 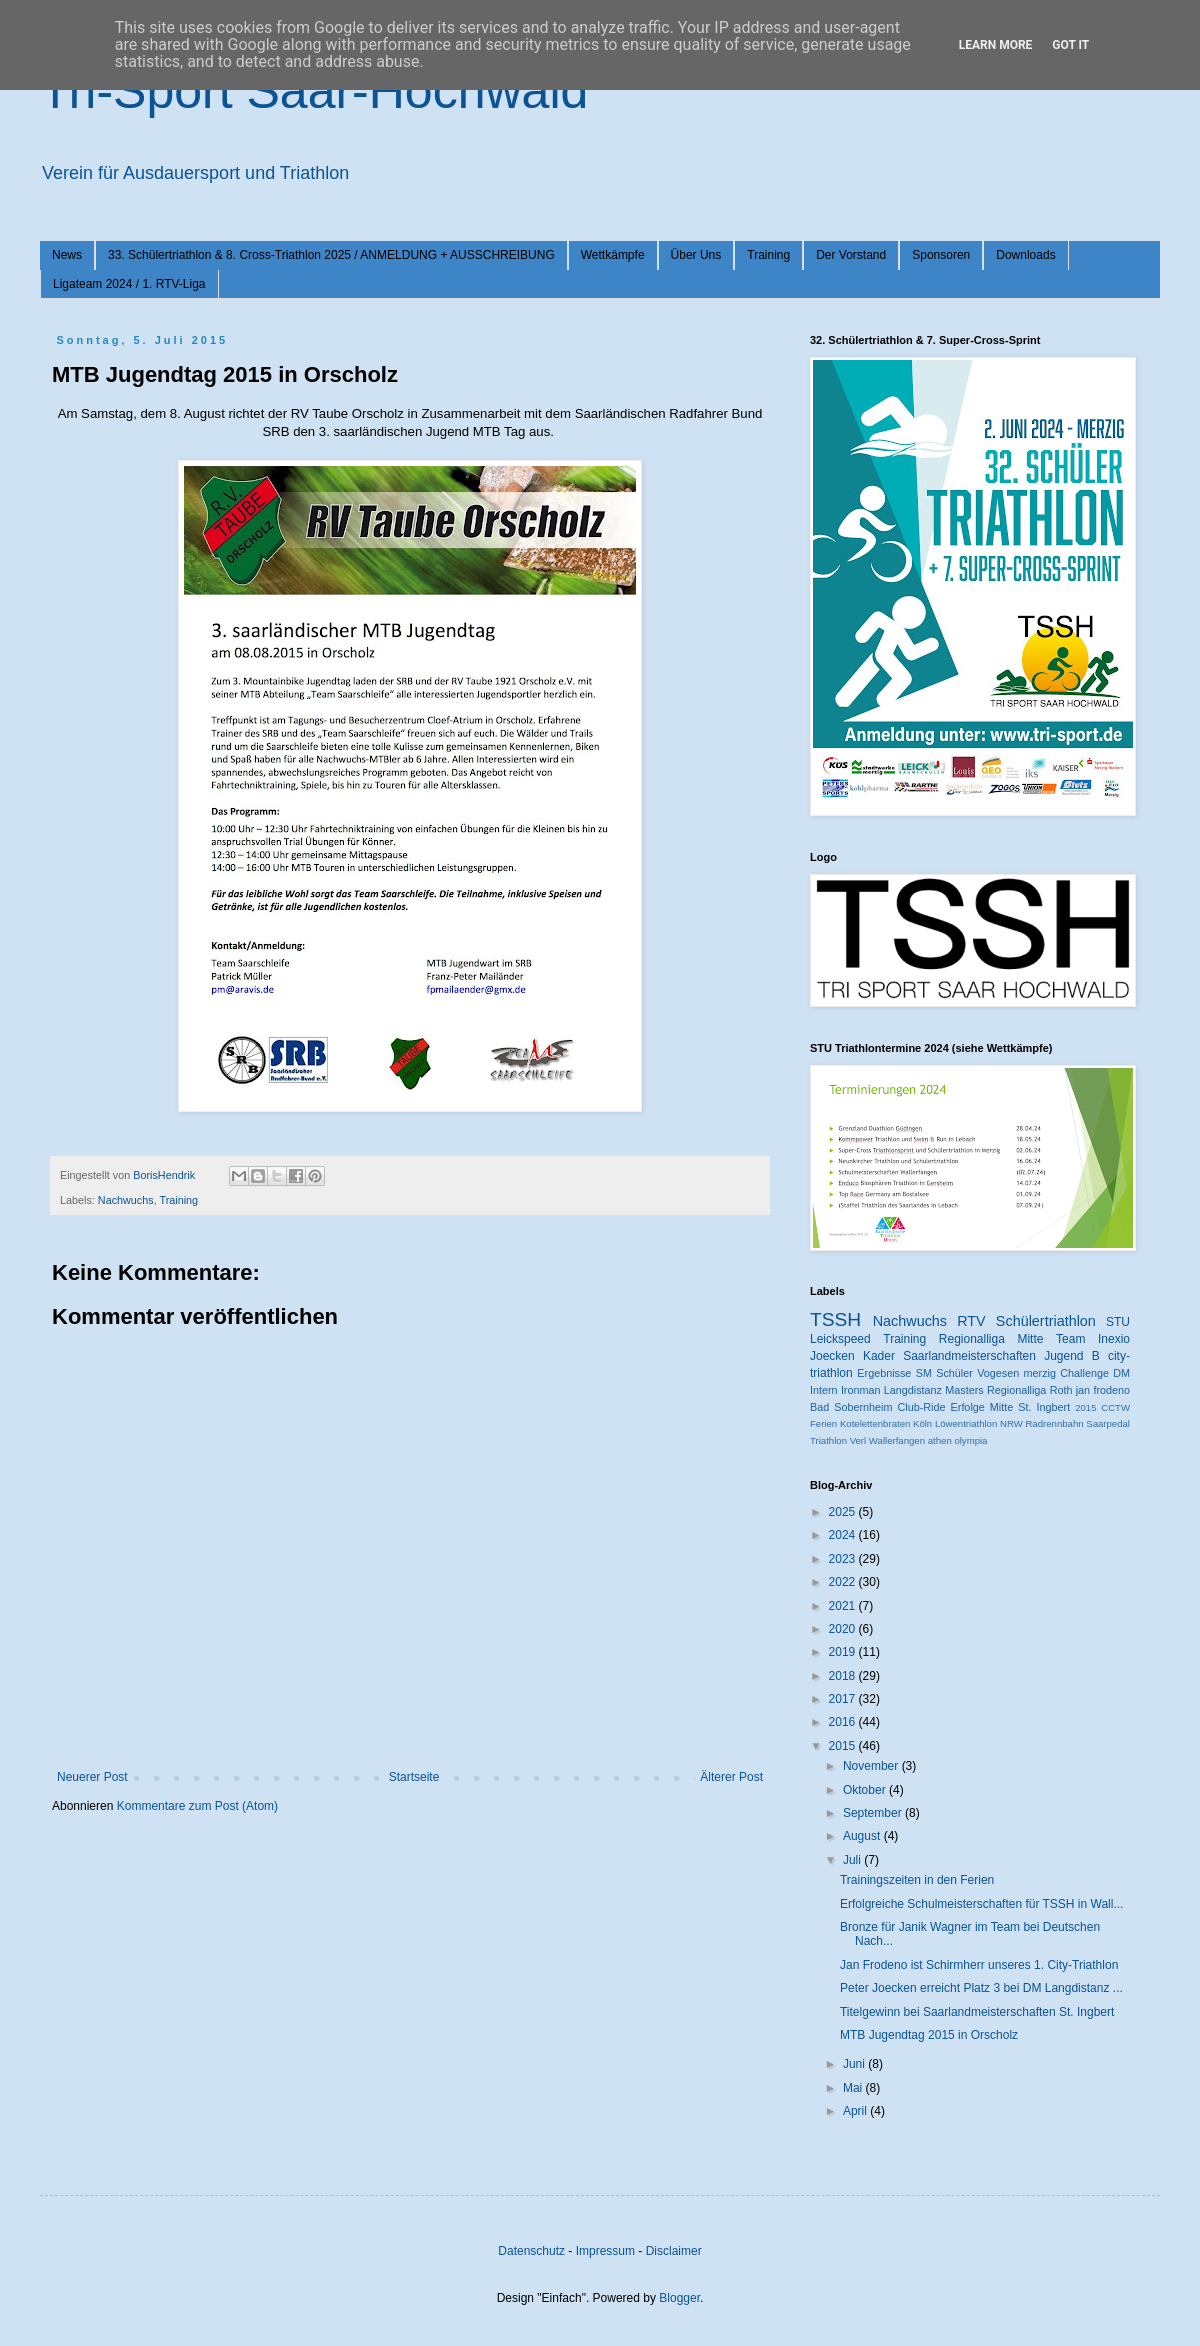 What do you see at coordinates (1040, 1373) in the screenshot?
I see `merzig` at bounding box center [1040, 1373].